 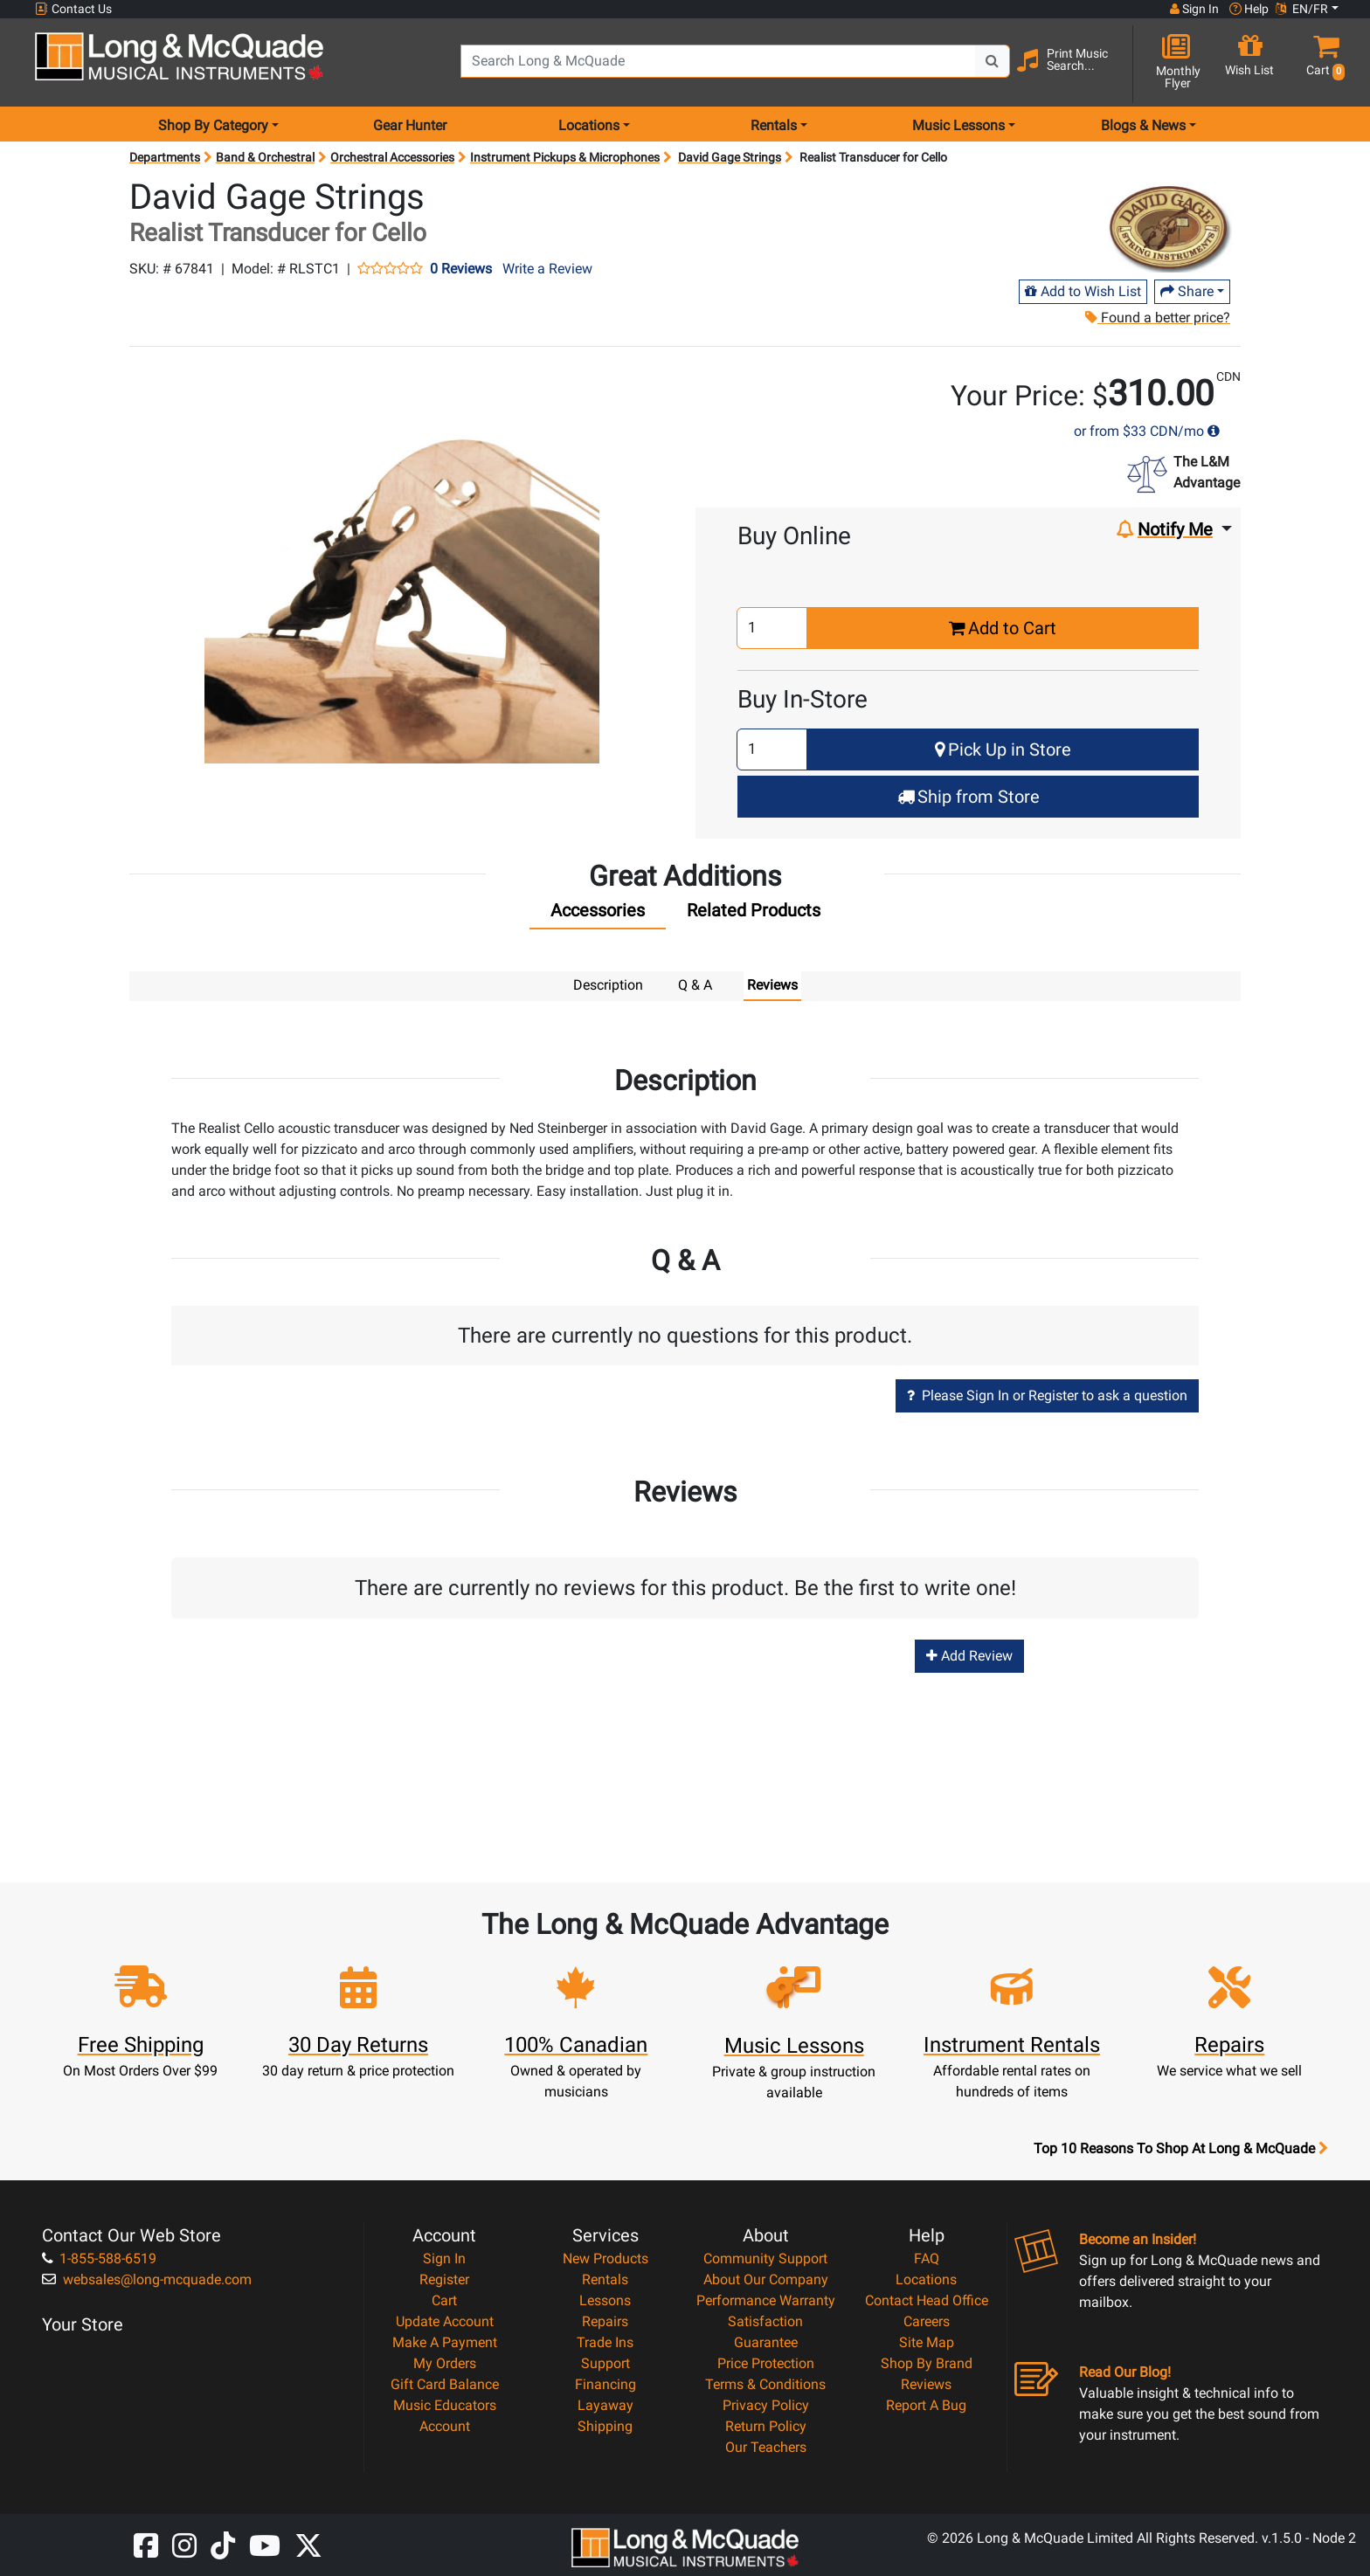 What do you see at coordinates (392, 157) in the screenshot?
I see `Orchestral Accessories` at bounding box center [392, 157].